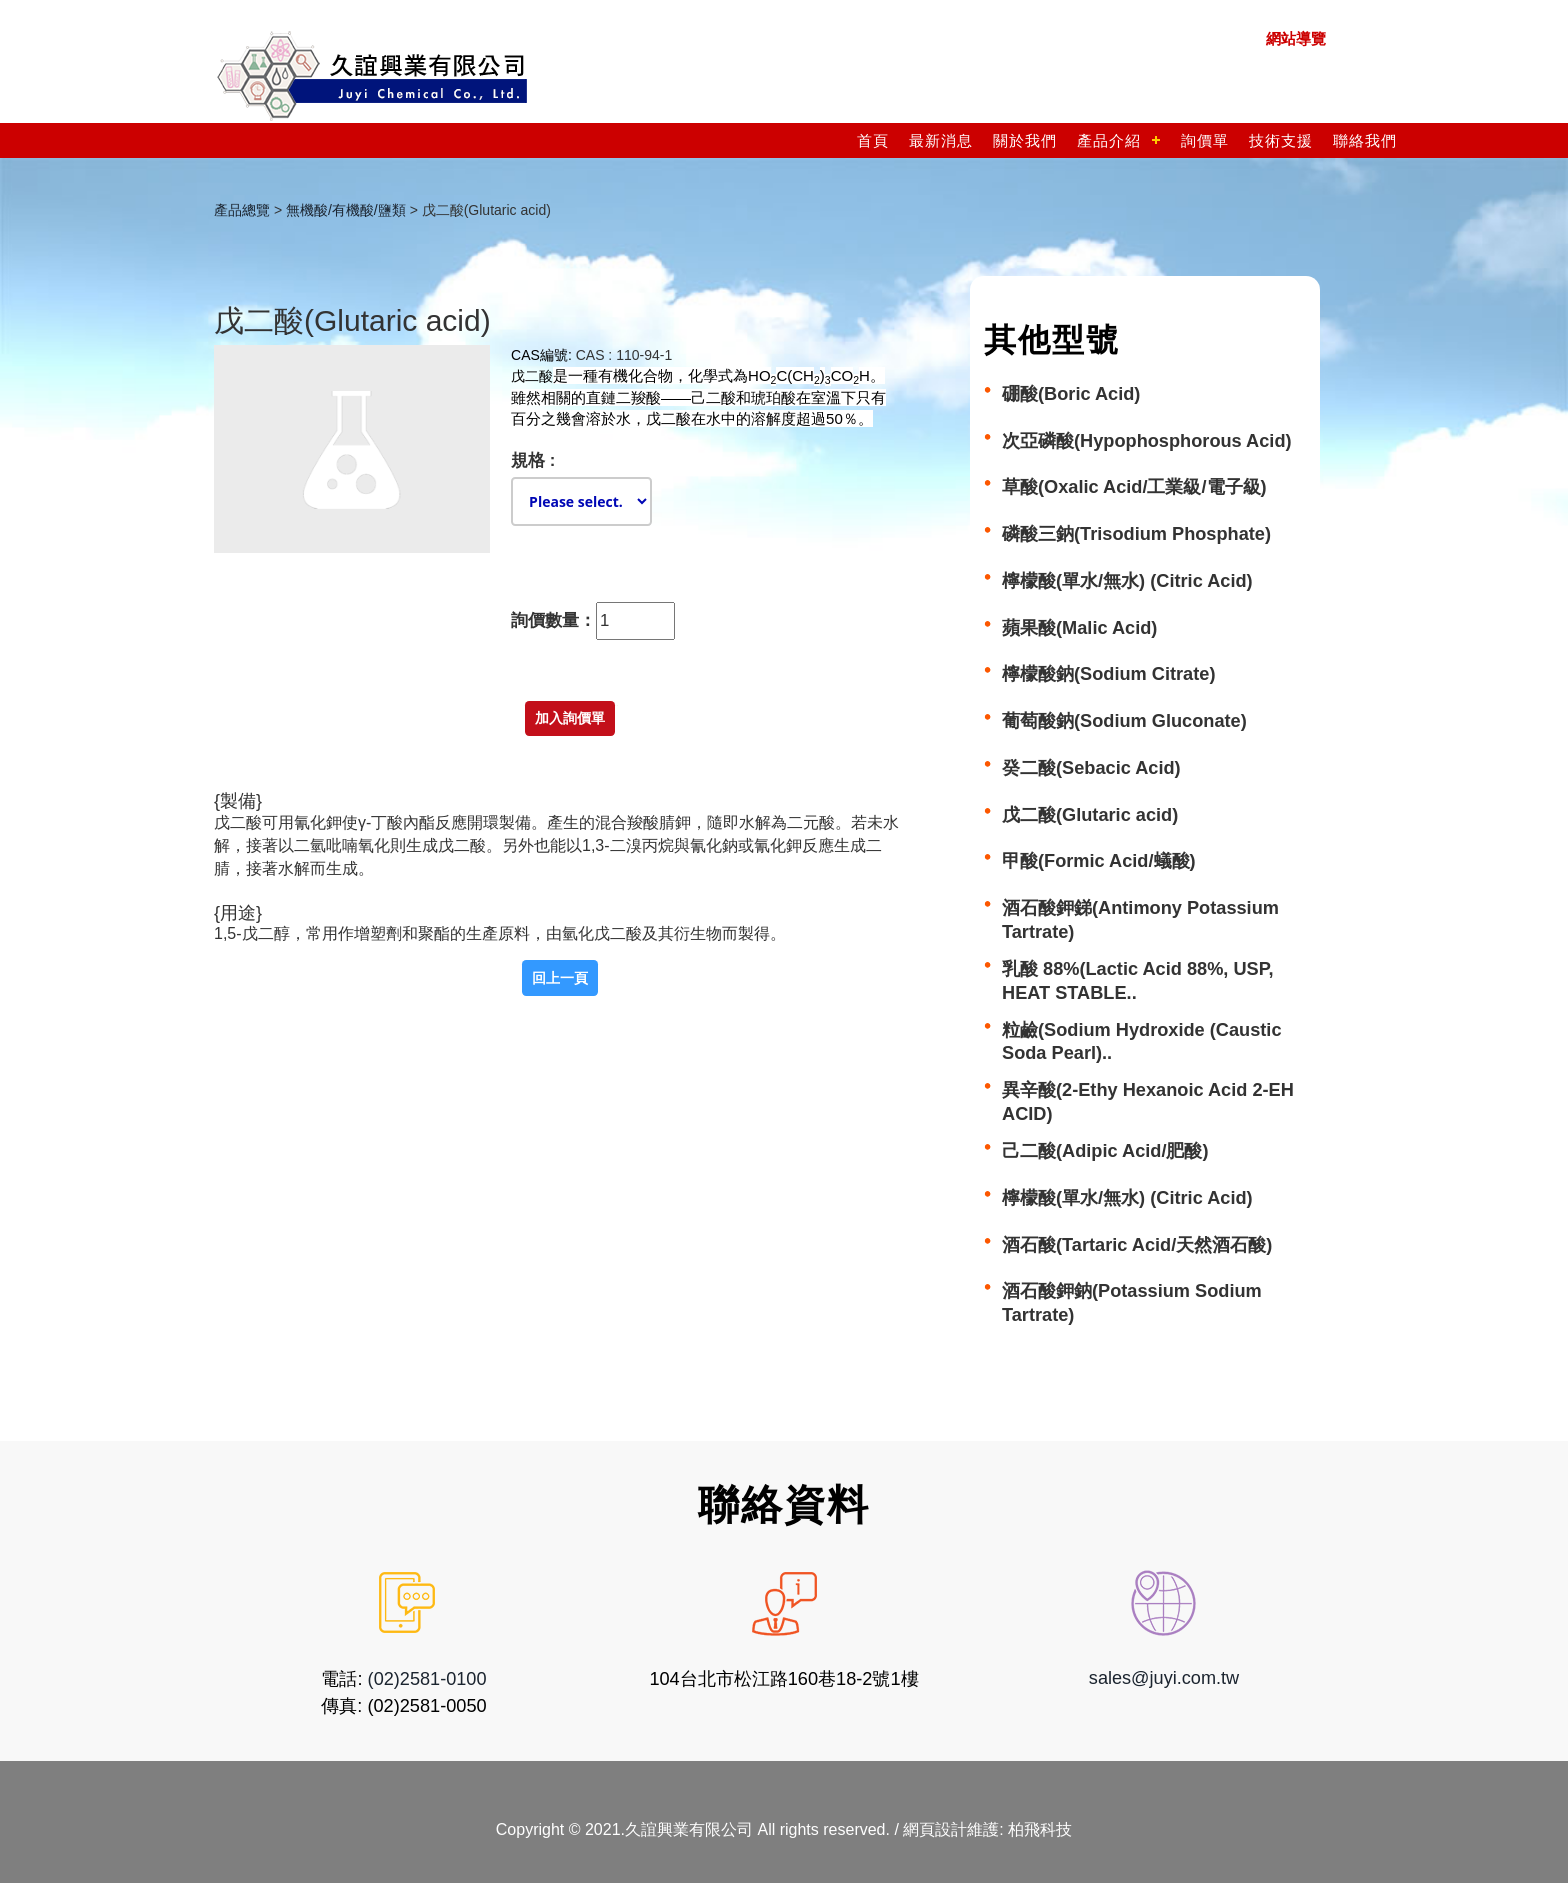  I want to click on 詢價單, so click(1205, 140).